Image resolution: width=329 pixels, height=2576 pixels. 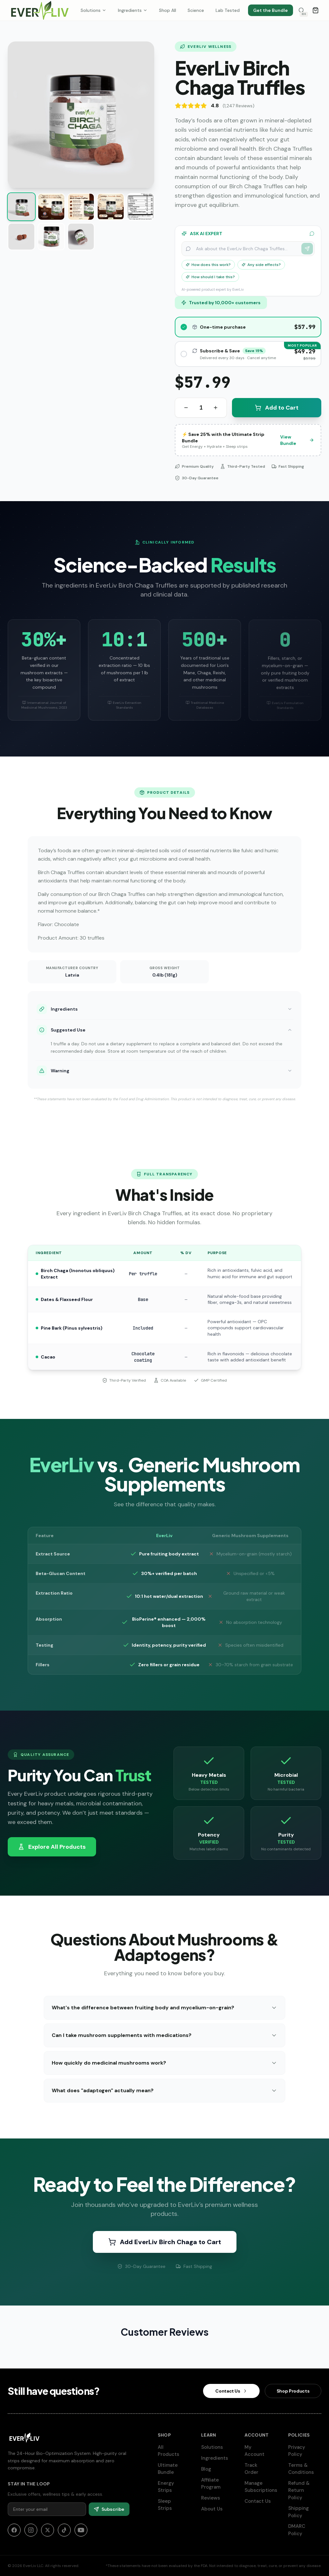 What do you see at coordinates (196, 10) in the screenshot?
I see `Science` at bounding box center [196, 10].